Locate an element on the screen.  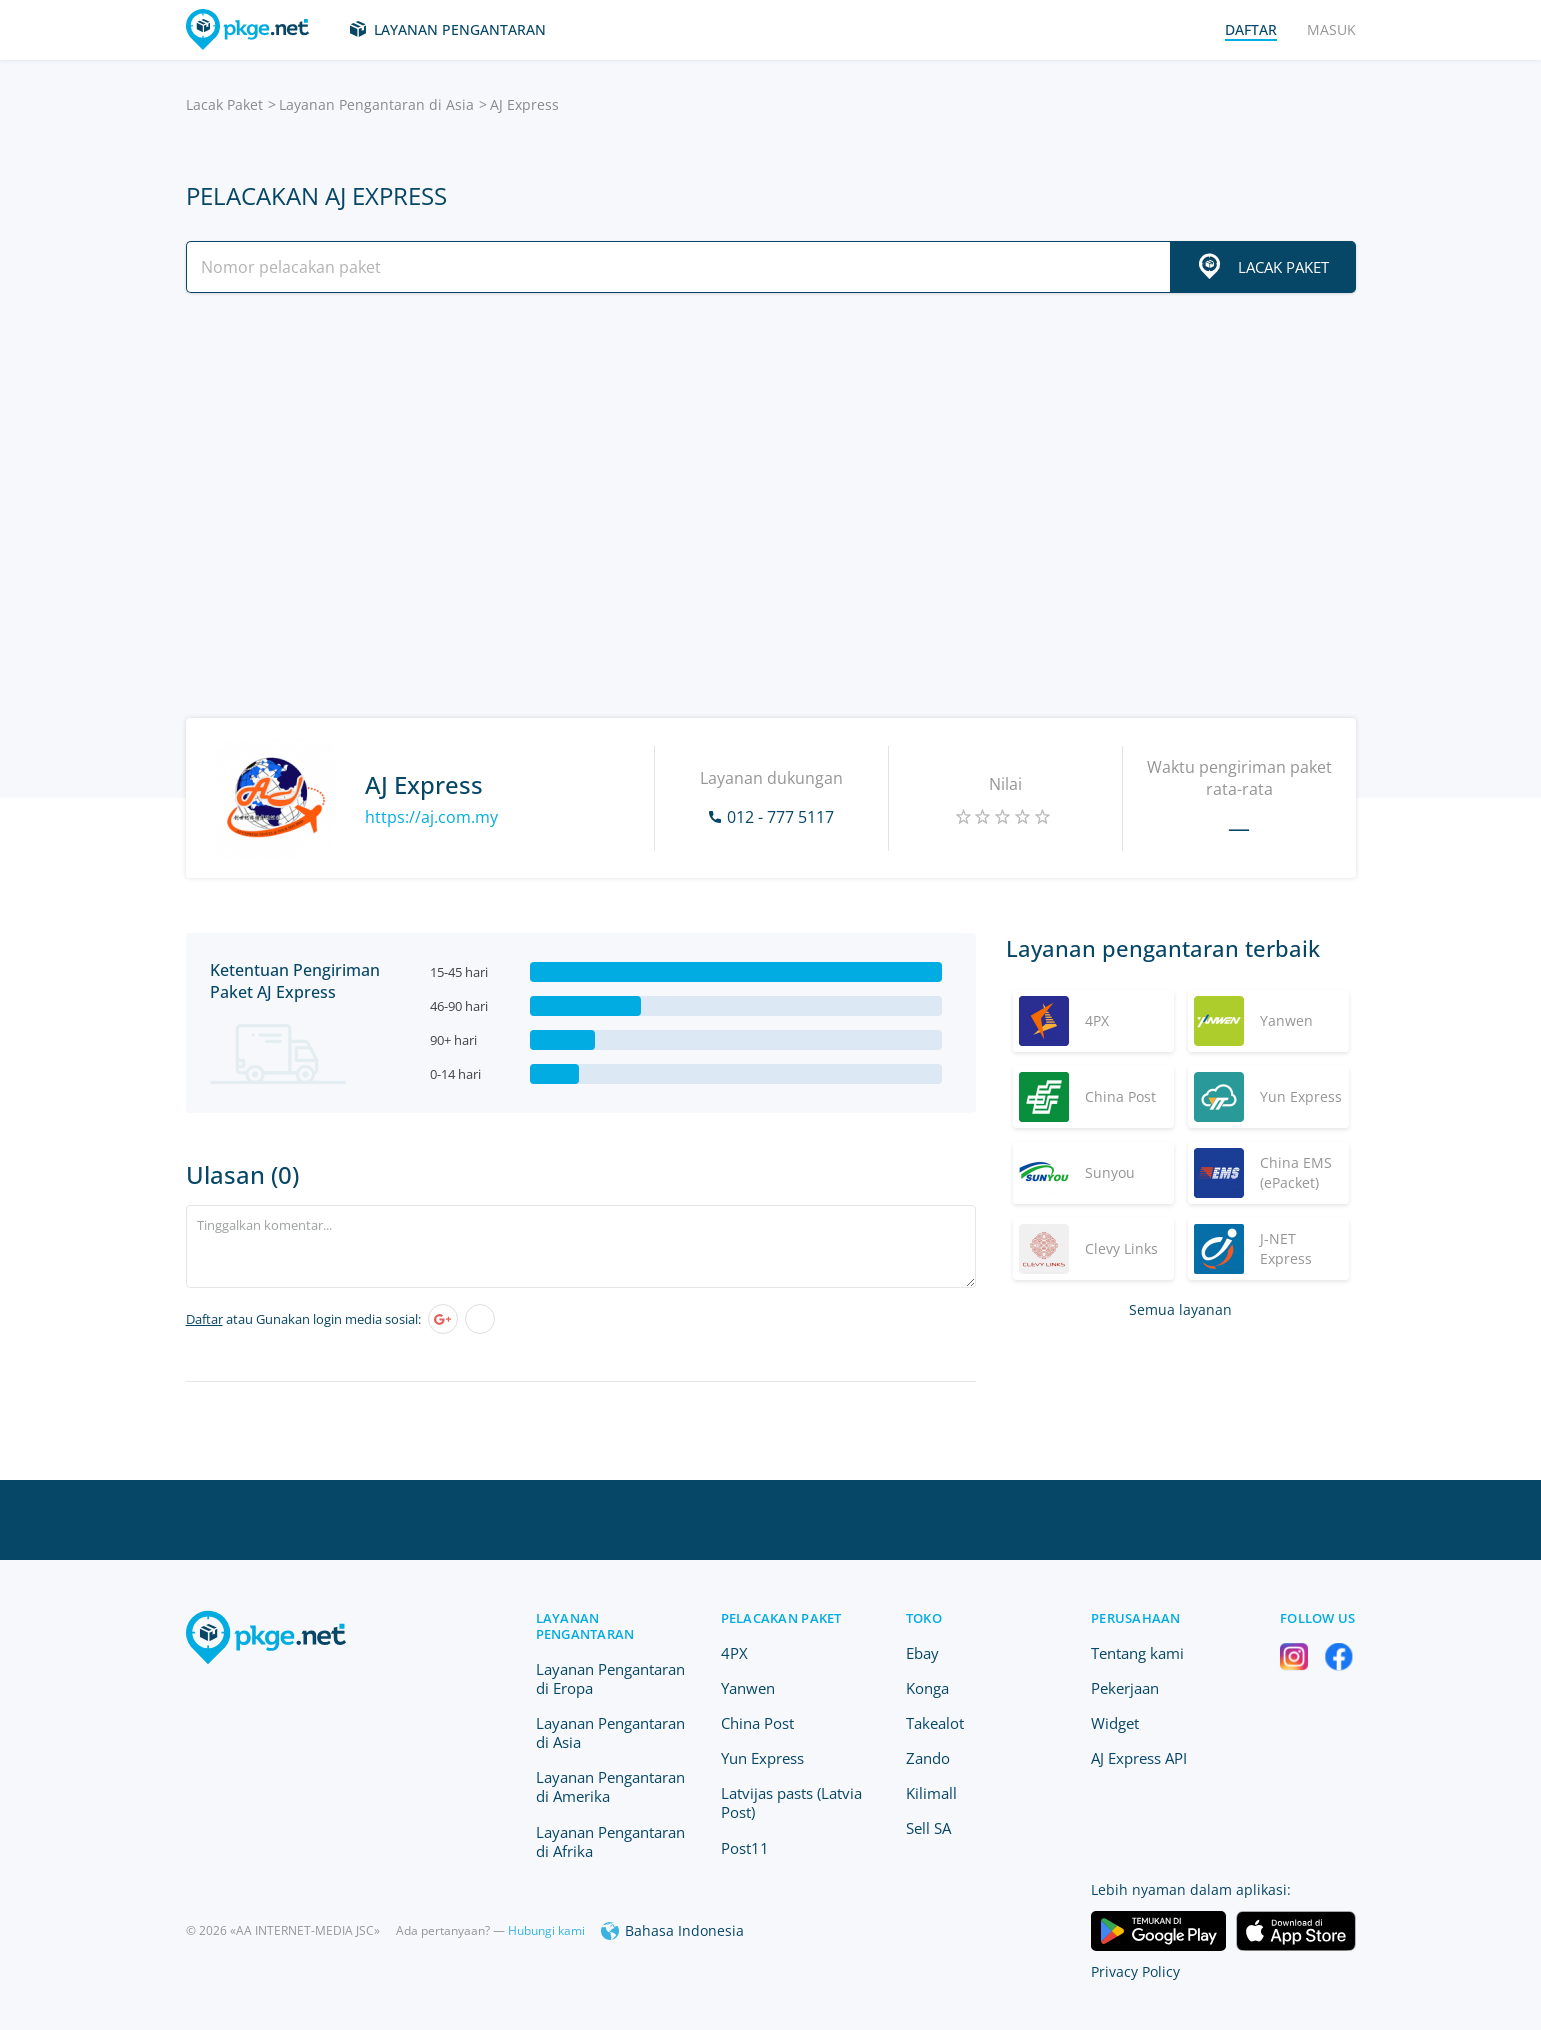
Layanan Pengantaran is located at coordinates (460, 29).